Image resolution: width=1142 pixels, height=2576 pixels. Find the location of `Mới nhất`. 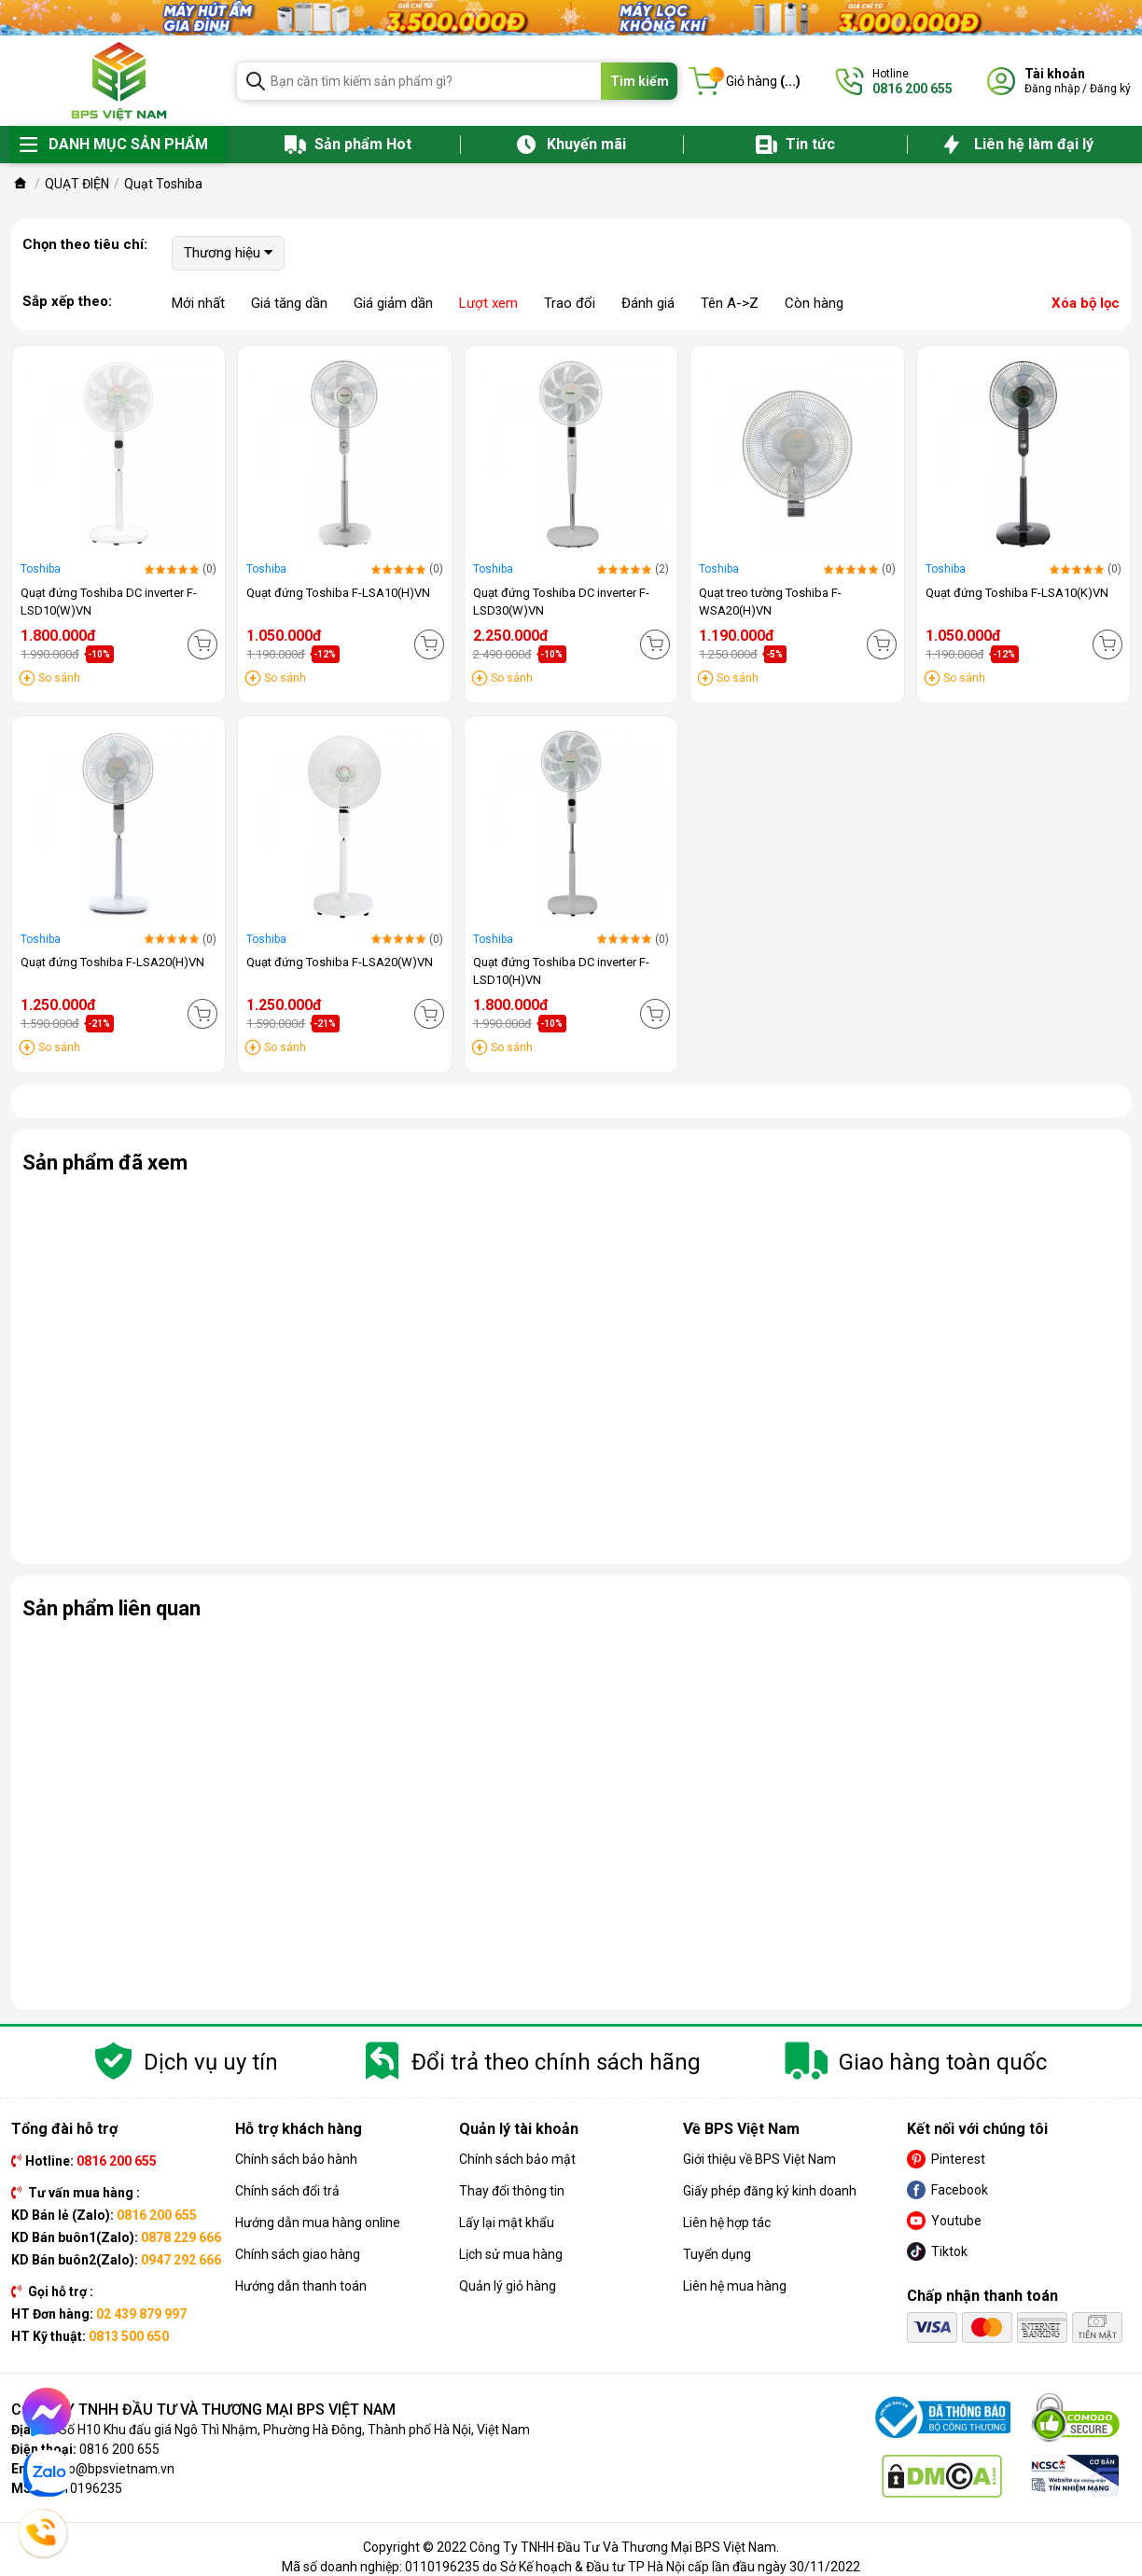

Mới nhất is located at coordinates (198, 303).